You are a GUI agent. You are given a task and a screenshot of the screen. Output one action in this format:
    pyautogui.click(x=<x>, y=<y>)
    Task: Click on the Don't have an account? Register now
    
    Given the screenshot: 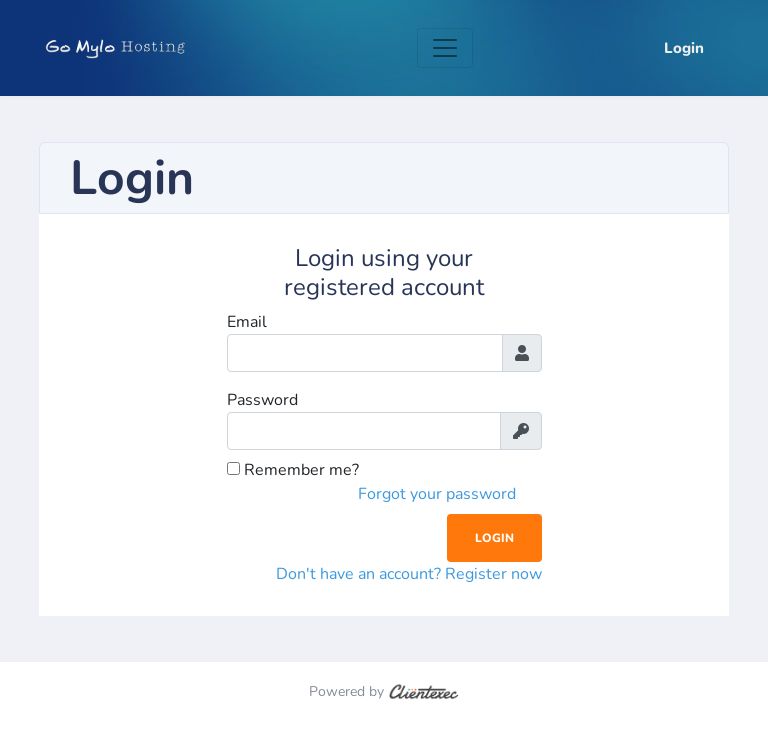 What is the action you would take?
    pyautogui.click(x=409, y=574)
    